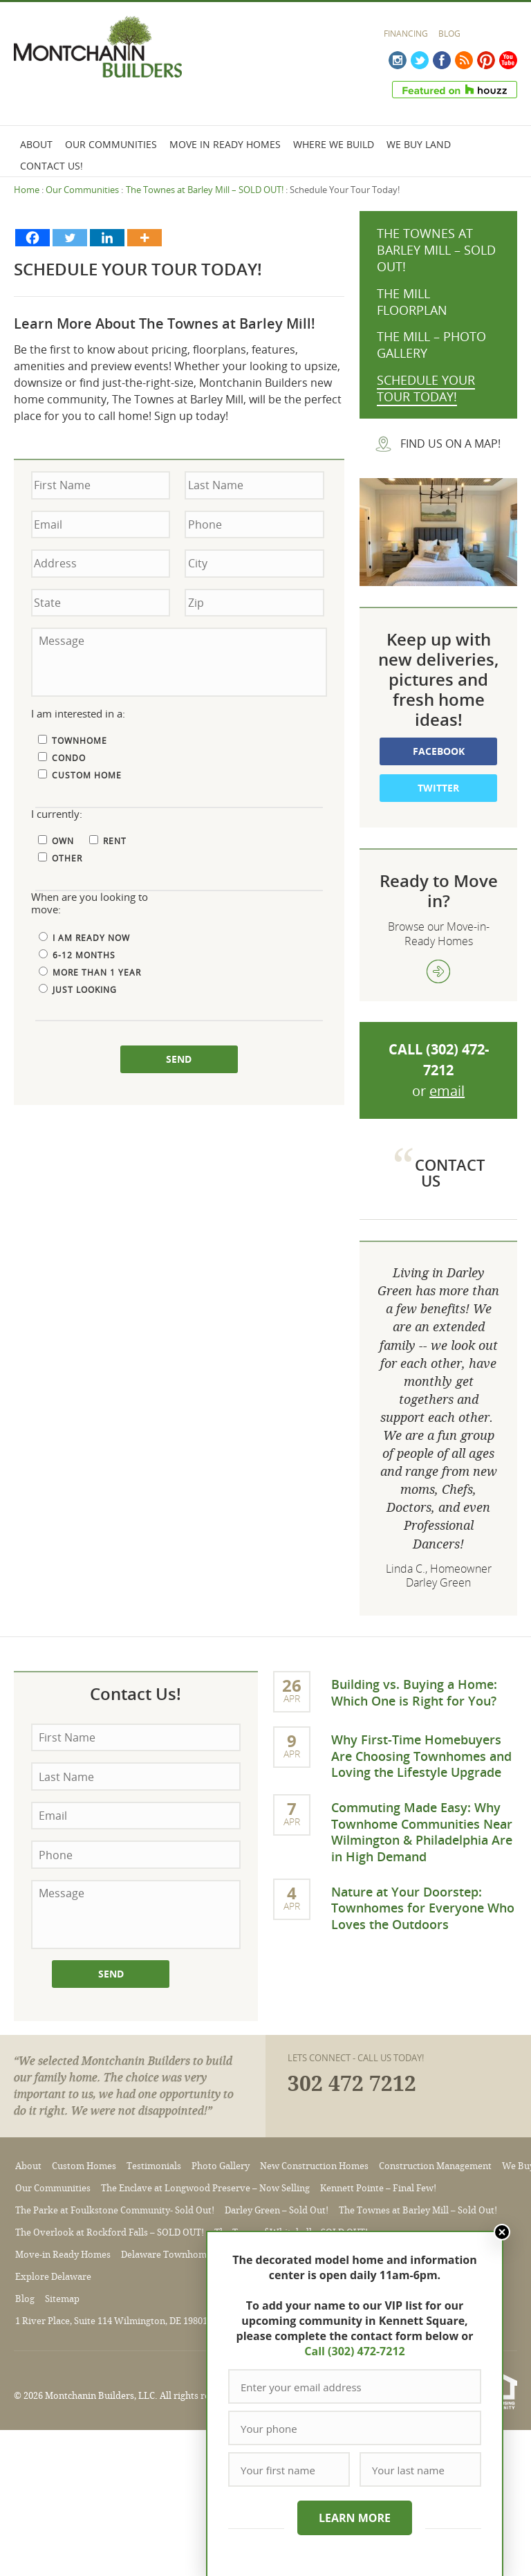  Describe the element at coordinates (32, 237) in the screenshot. I see `[Facebook]` at that location.